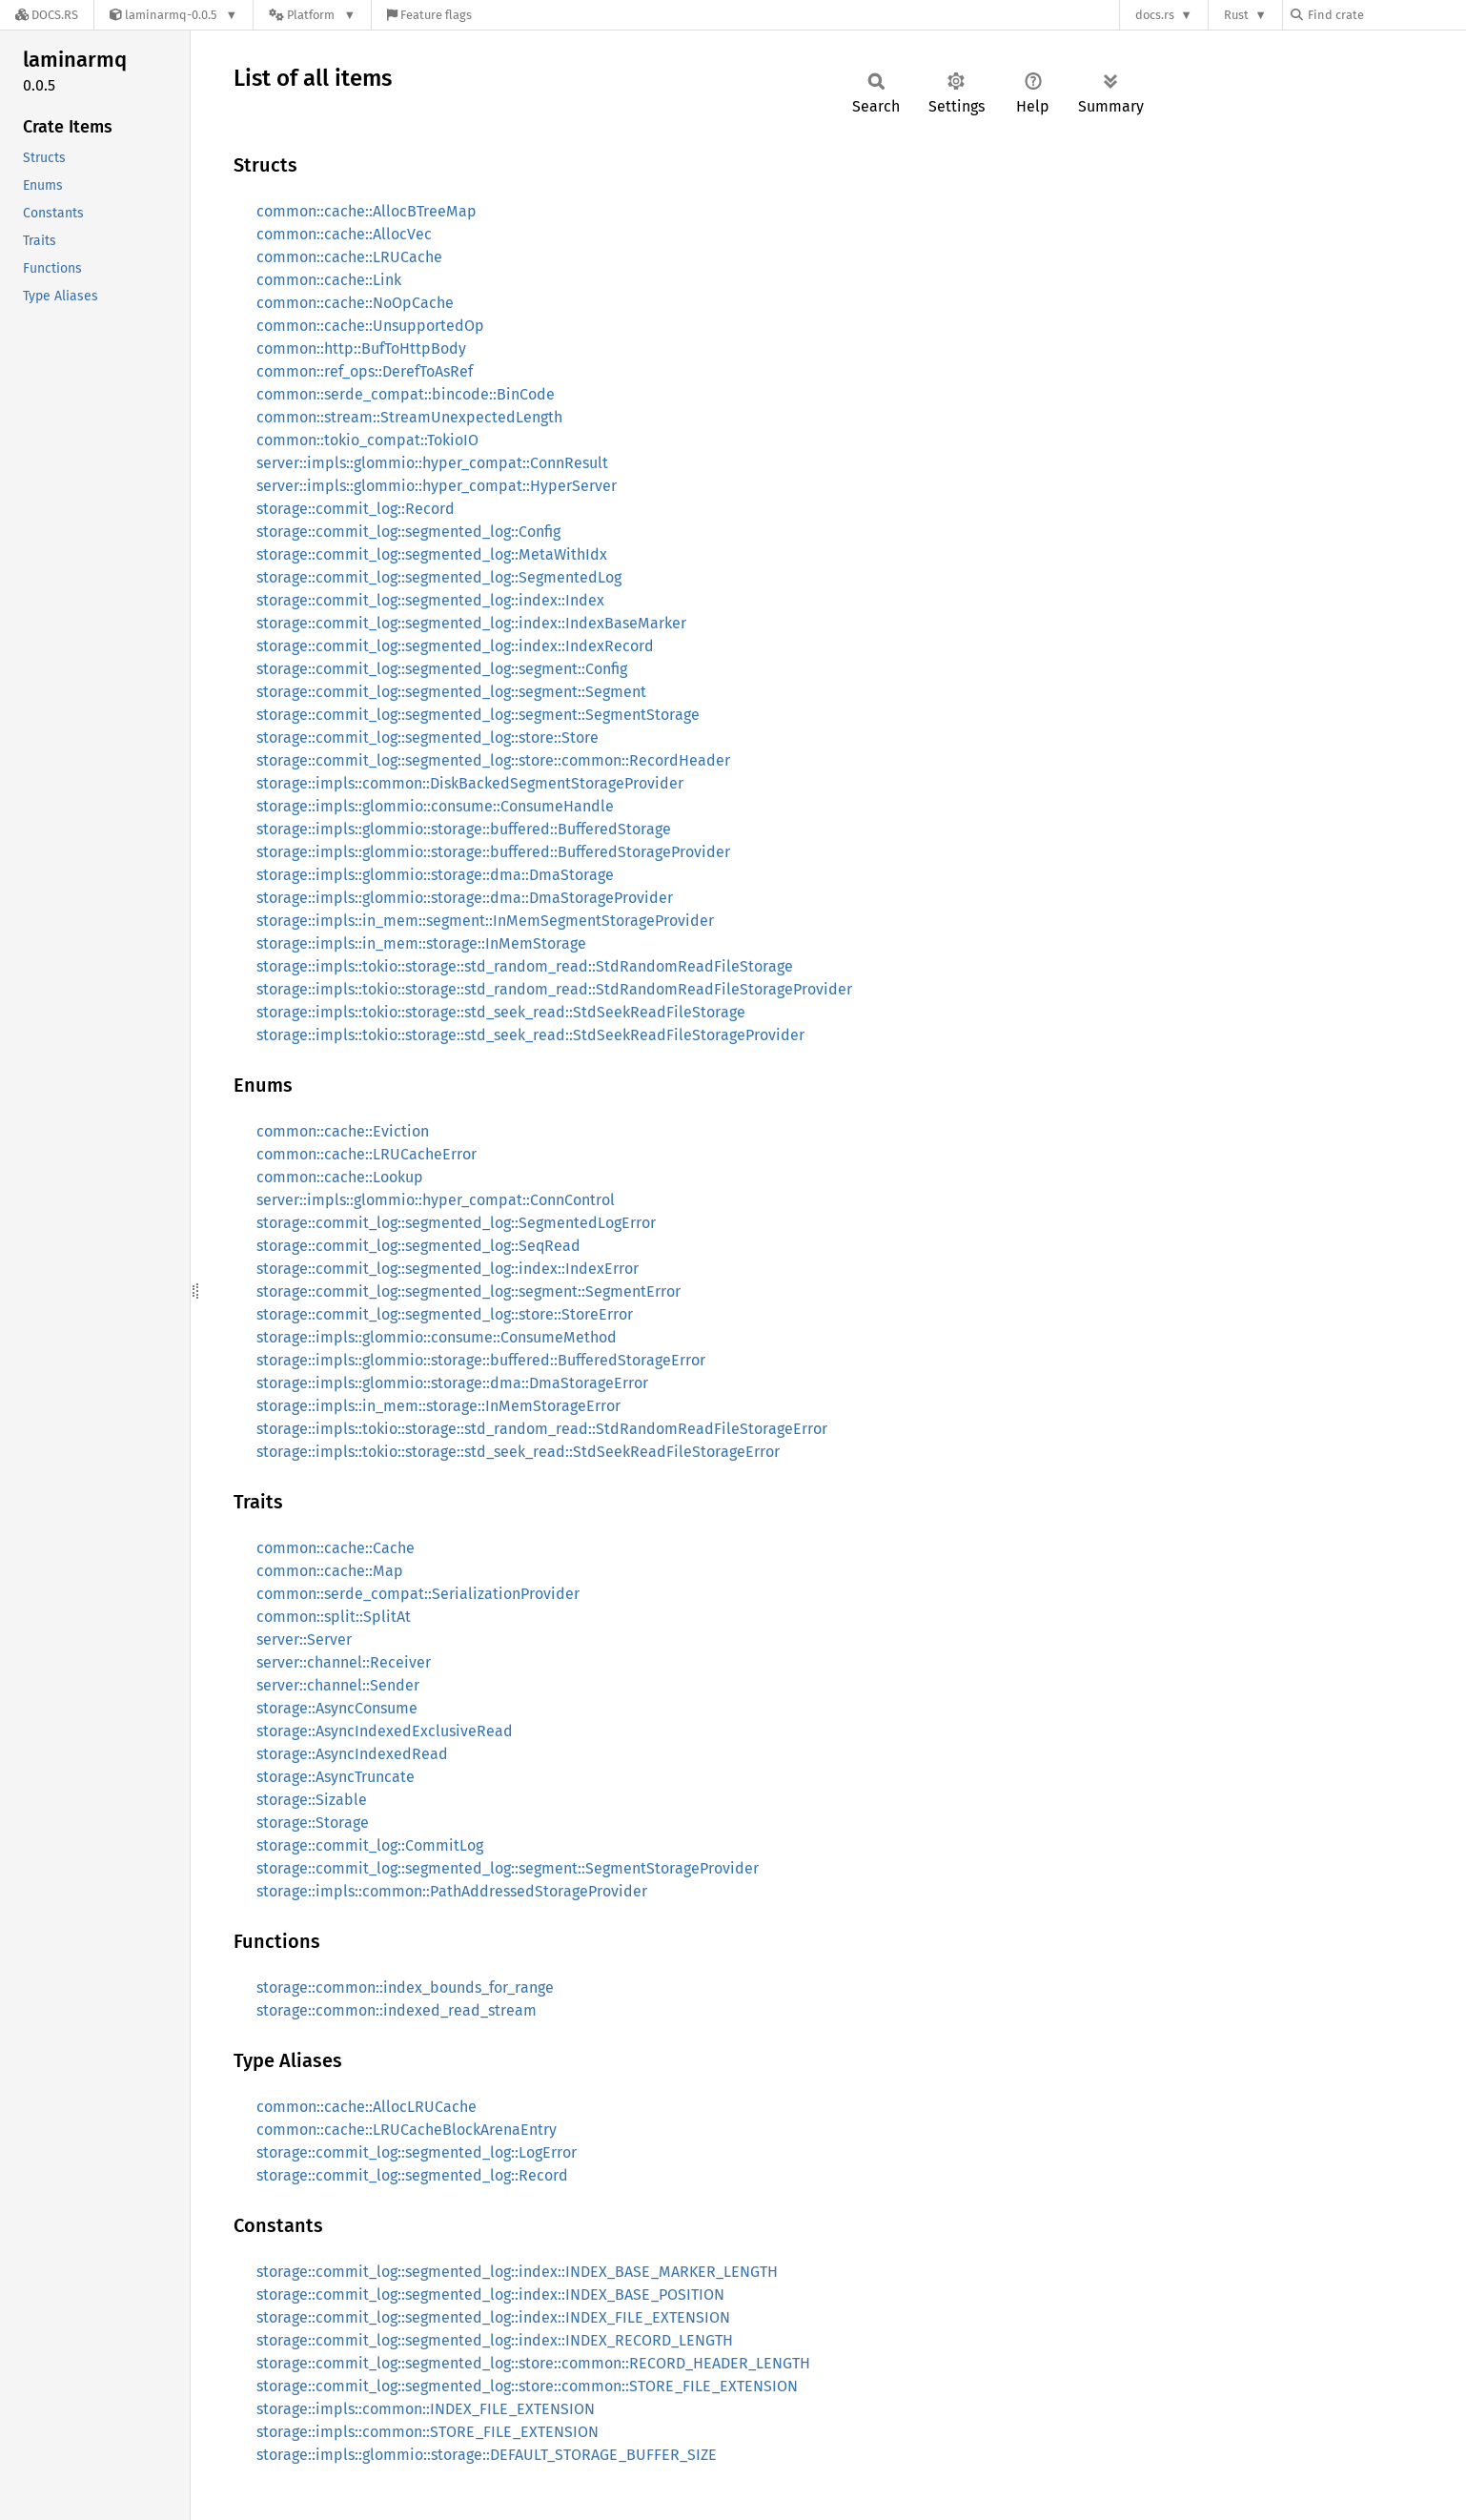  What do you see at coordinates (451, 692) in the screenshot?
I see `storage::commit_log::segmented_log::segment::Segment` at bounding box center [451, 692].